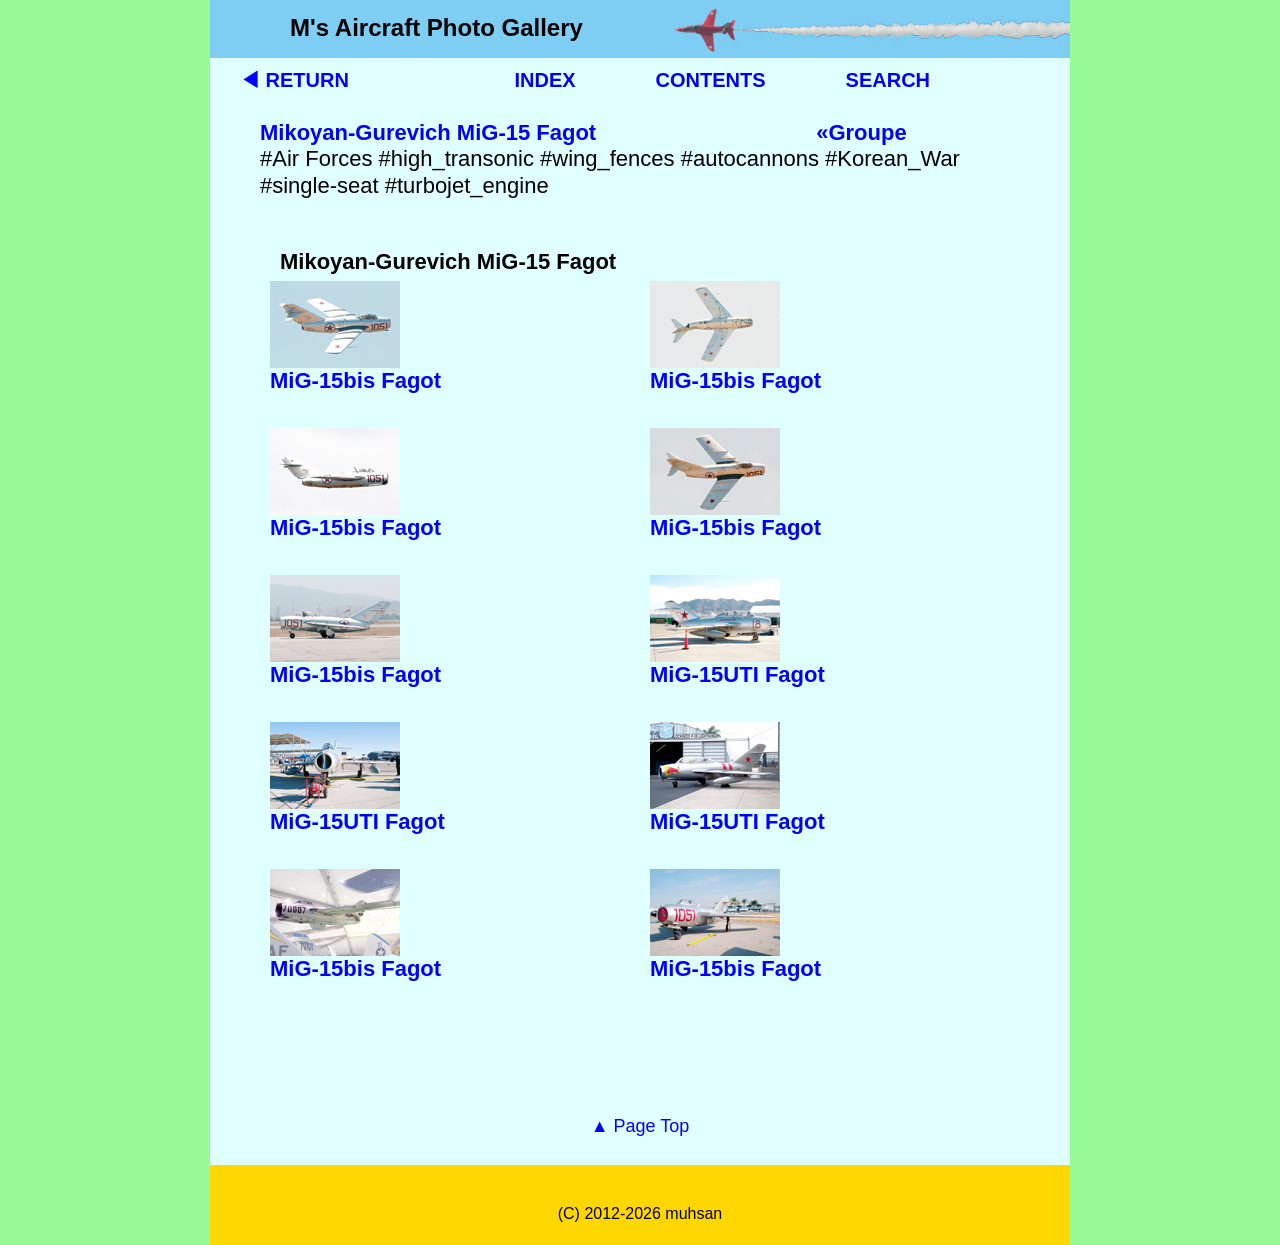 The width and height of the screenshot is (1280, 1245). I want to click on MiG-15UTI Fagot, so click(737, 674).